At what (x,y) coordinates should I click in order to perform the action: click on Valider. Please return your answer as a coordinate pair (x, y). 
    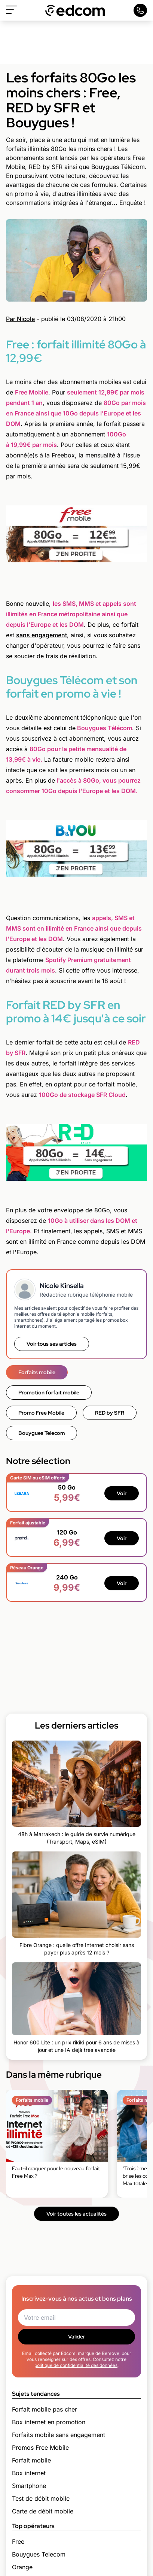
    Looking at the image, I should click on (76, 2336).